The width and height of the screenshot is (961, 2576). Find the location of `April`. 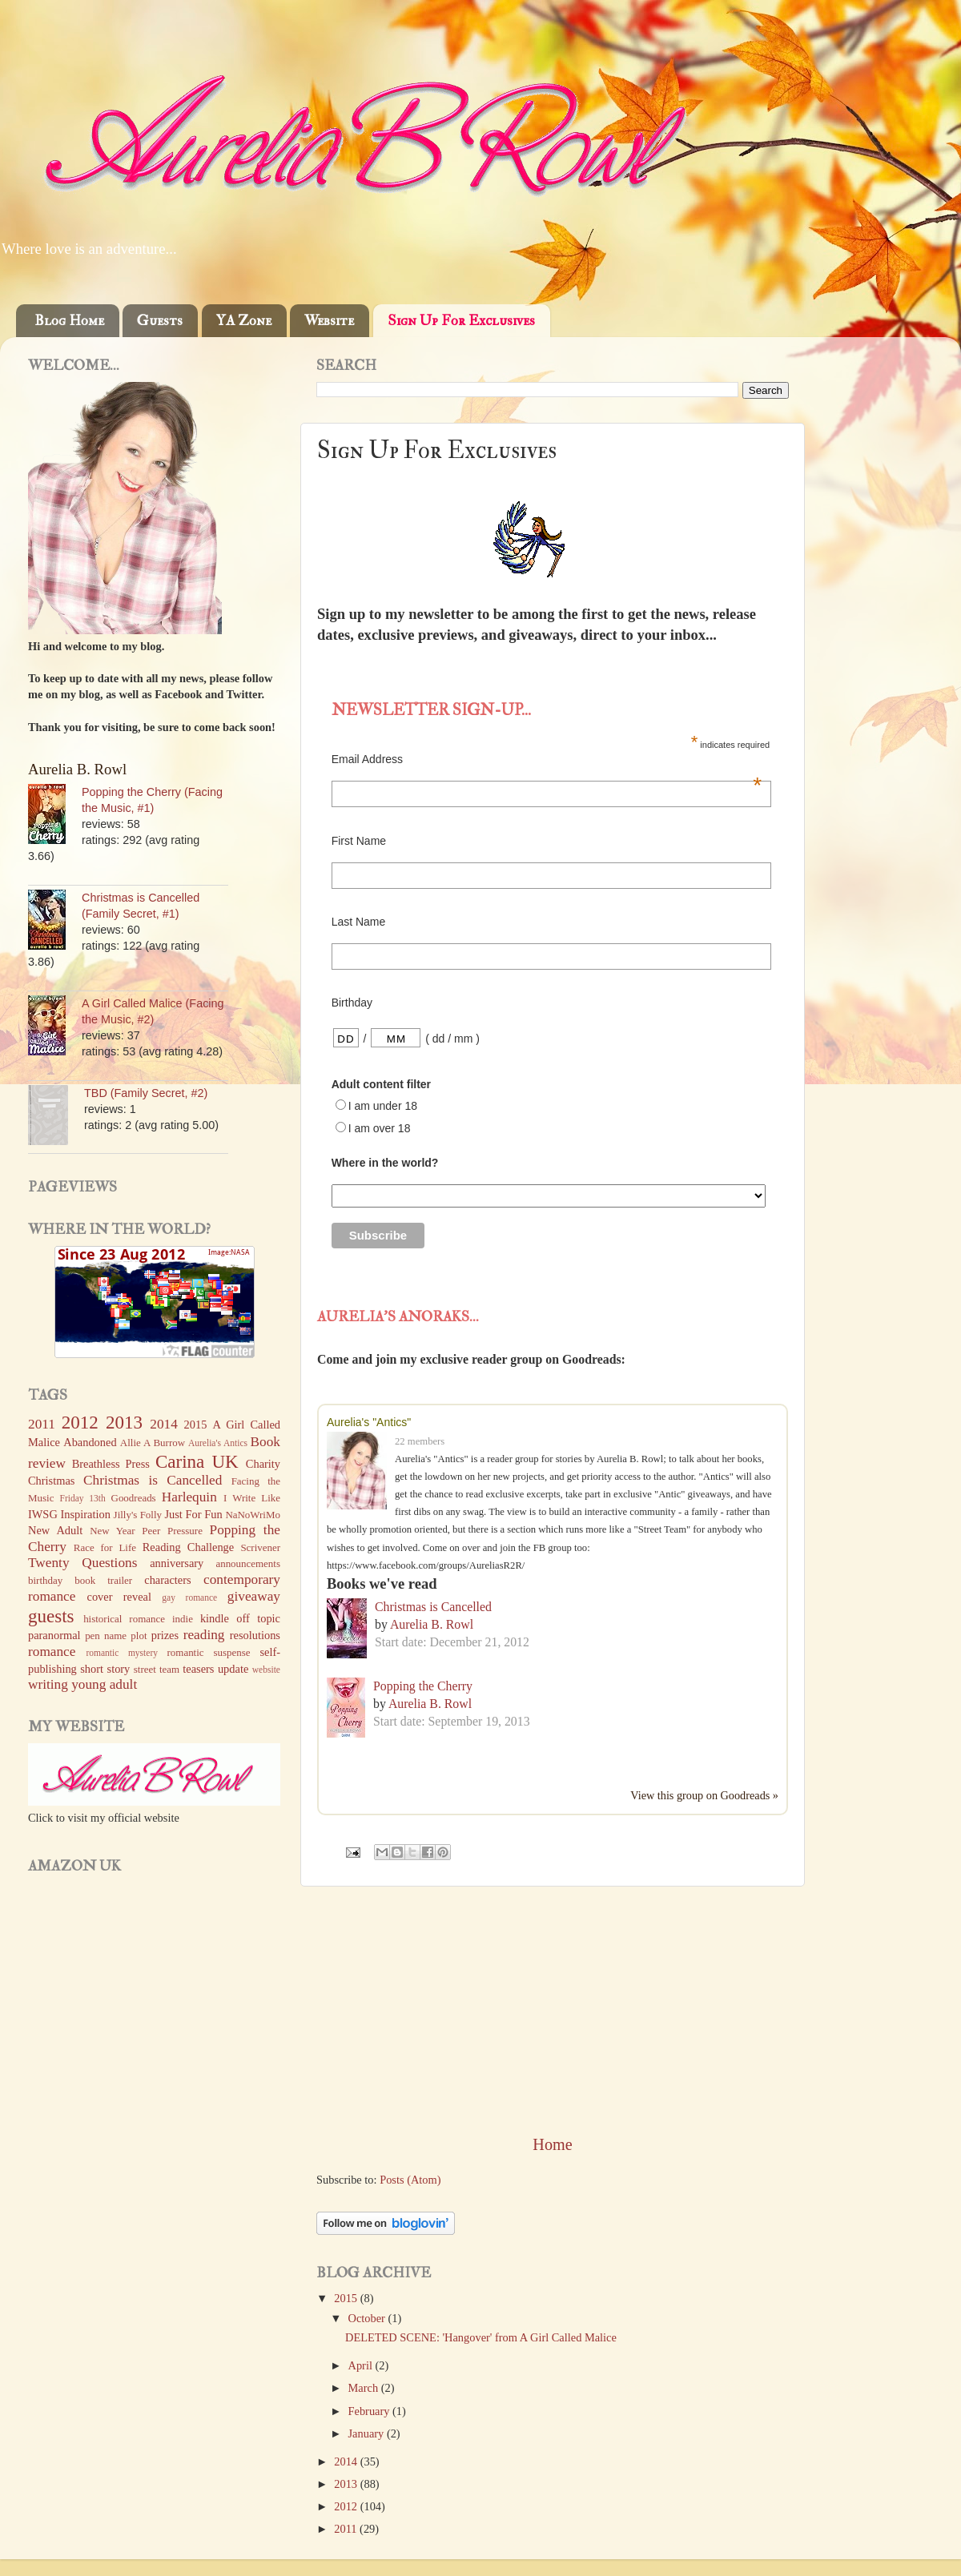

April is located at coordinates (362, 2365).